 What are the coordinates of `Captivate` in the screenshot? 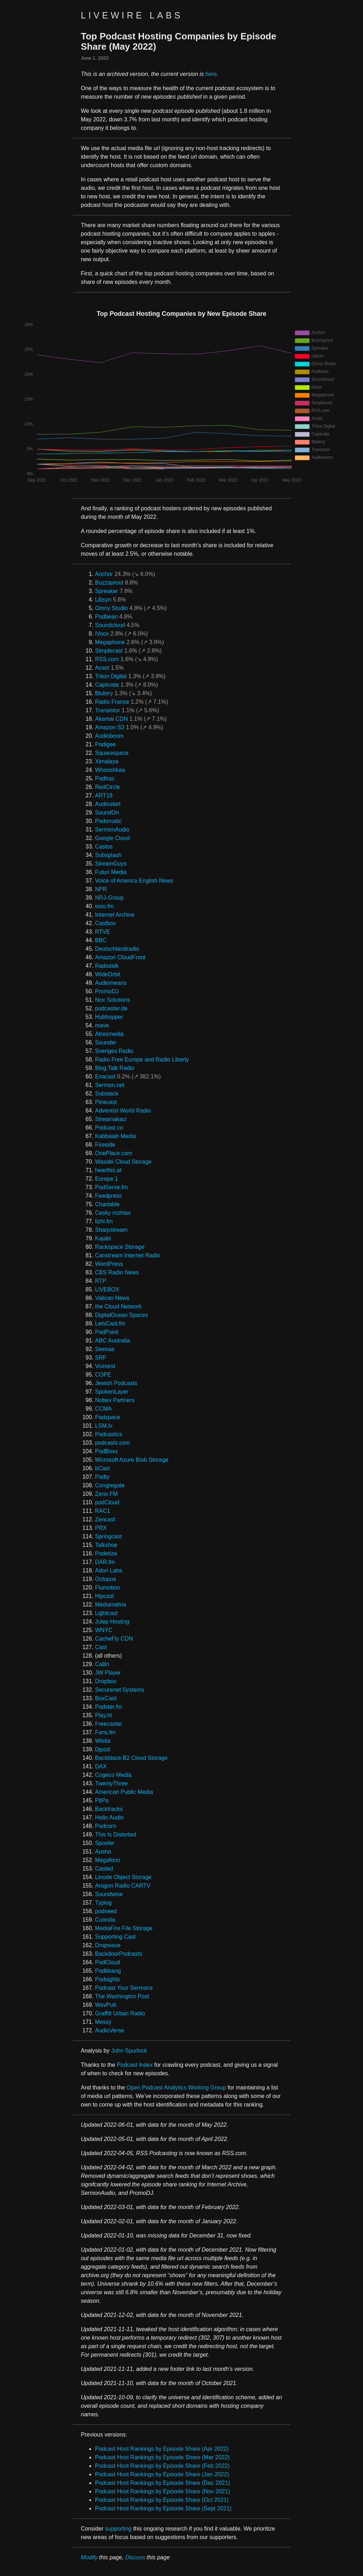 It's located at (107, 685).